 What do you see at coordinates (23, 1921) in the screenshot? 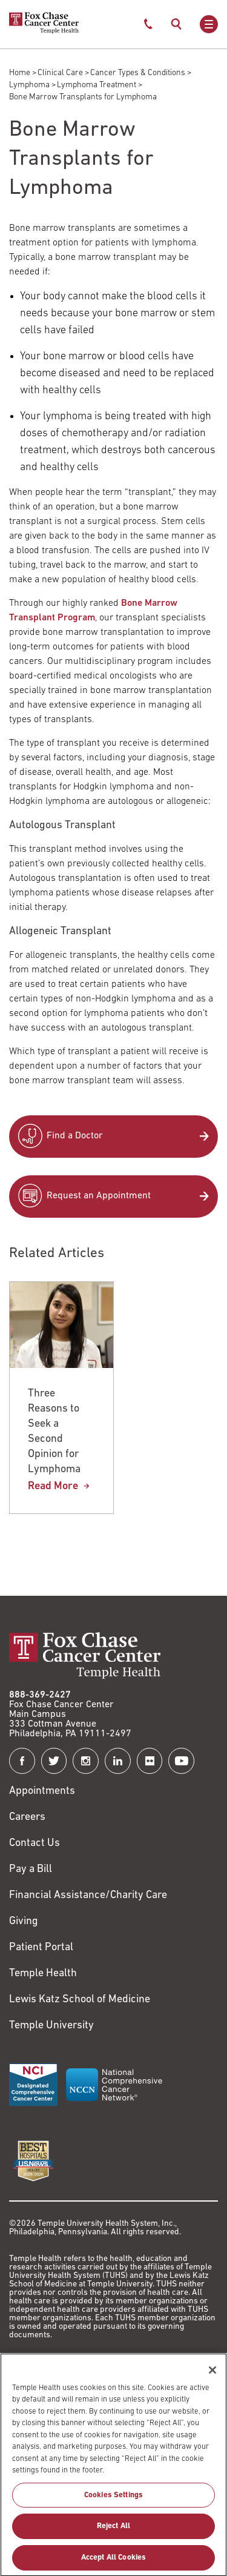
I see `Giving [Link to /giving]` at bounding box center [23, 1921].